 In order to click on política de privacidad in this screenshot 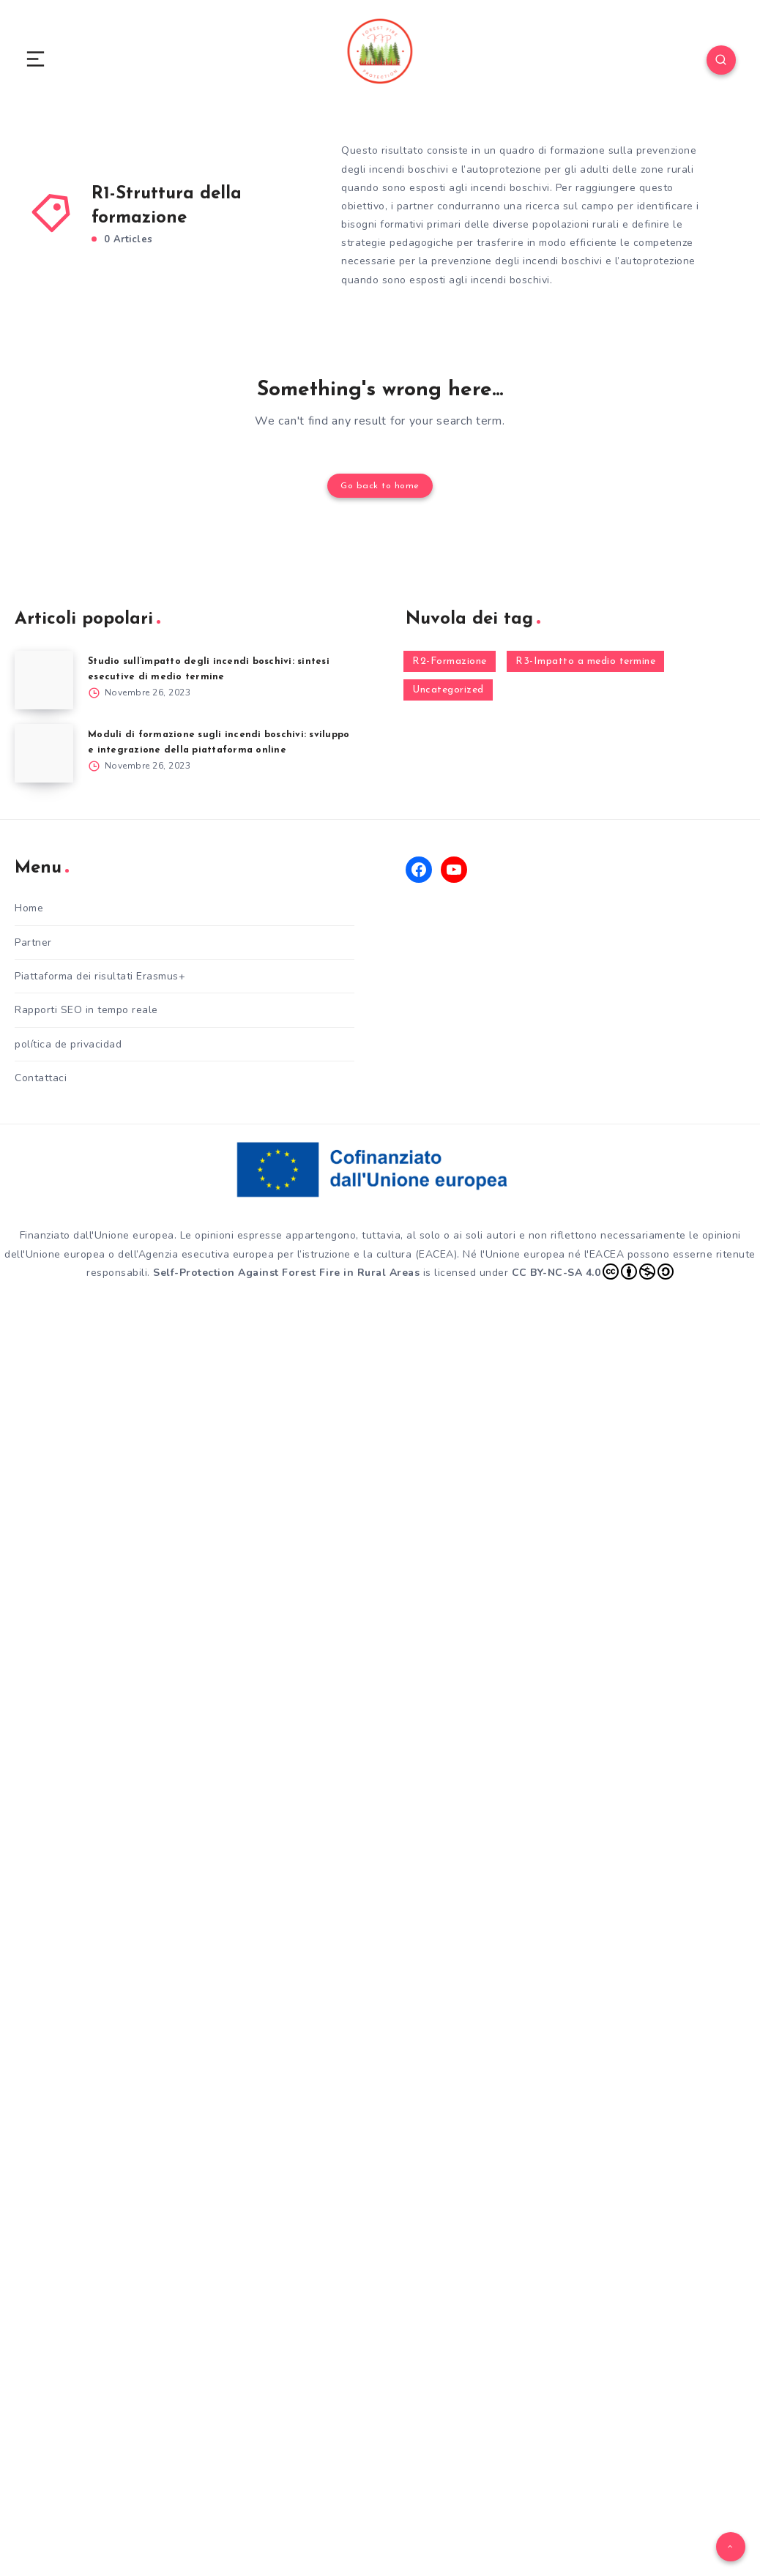, I will do `click(68, 1043)`.